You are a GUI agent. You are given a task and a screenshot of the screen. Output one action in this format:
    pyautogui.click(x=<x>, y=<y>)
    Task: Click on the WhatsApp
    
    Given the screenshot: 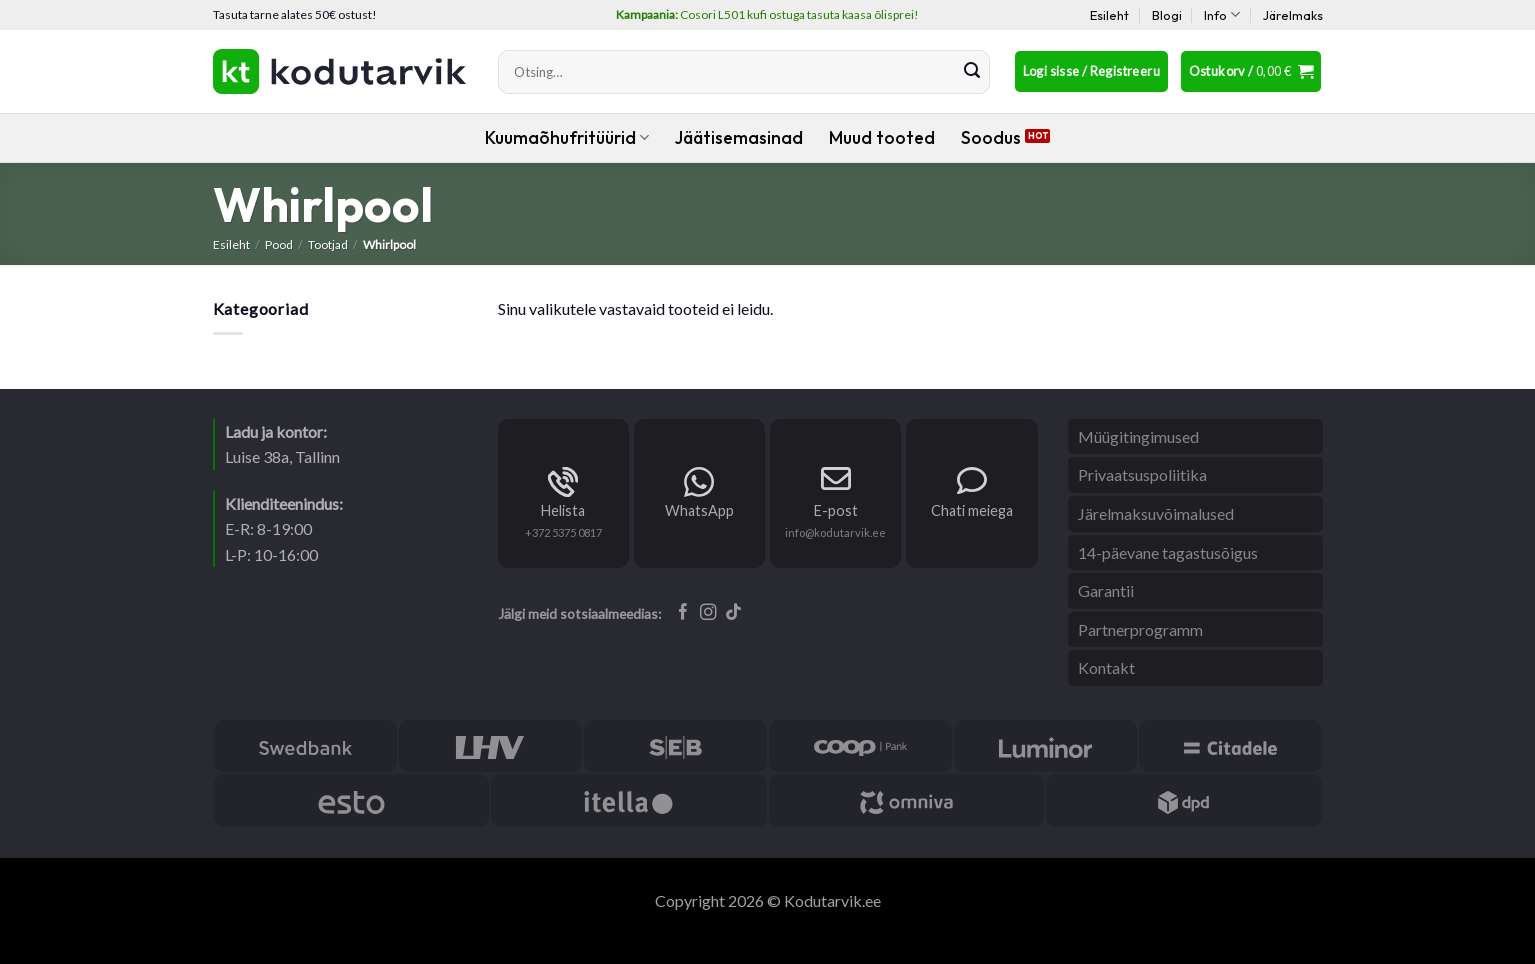 What is the action you would take?
    pyautogui.click(x=699, y=510)
    